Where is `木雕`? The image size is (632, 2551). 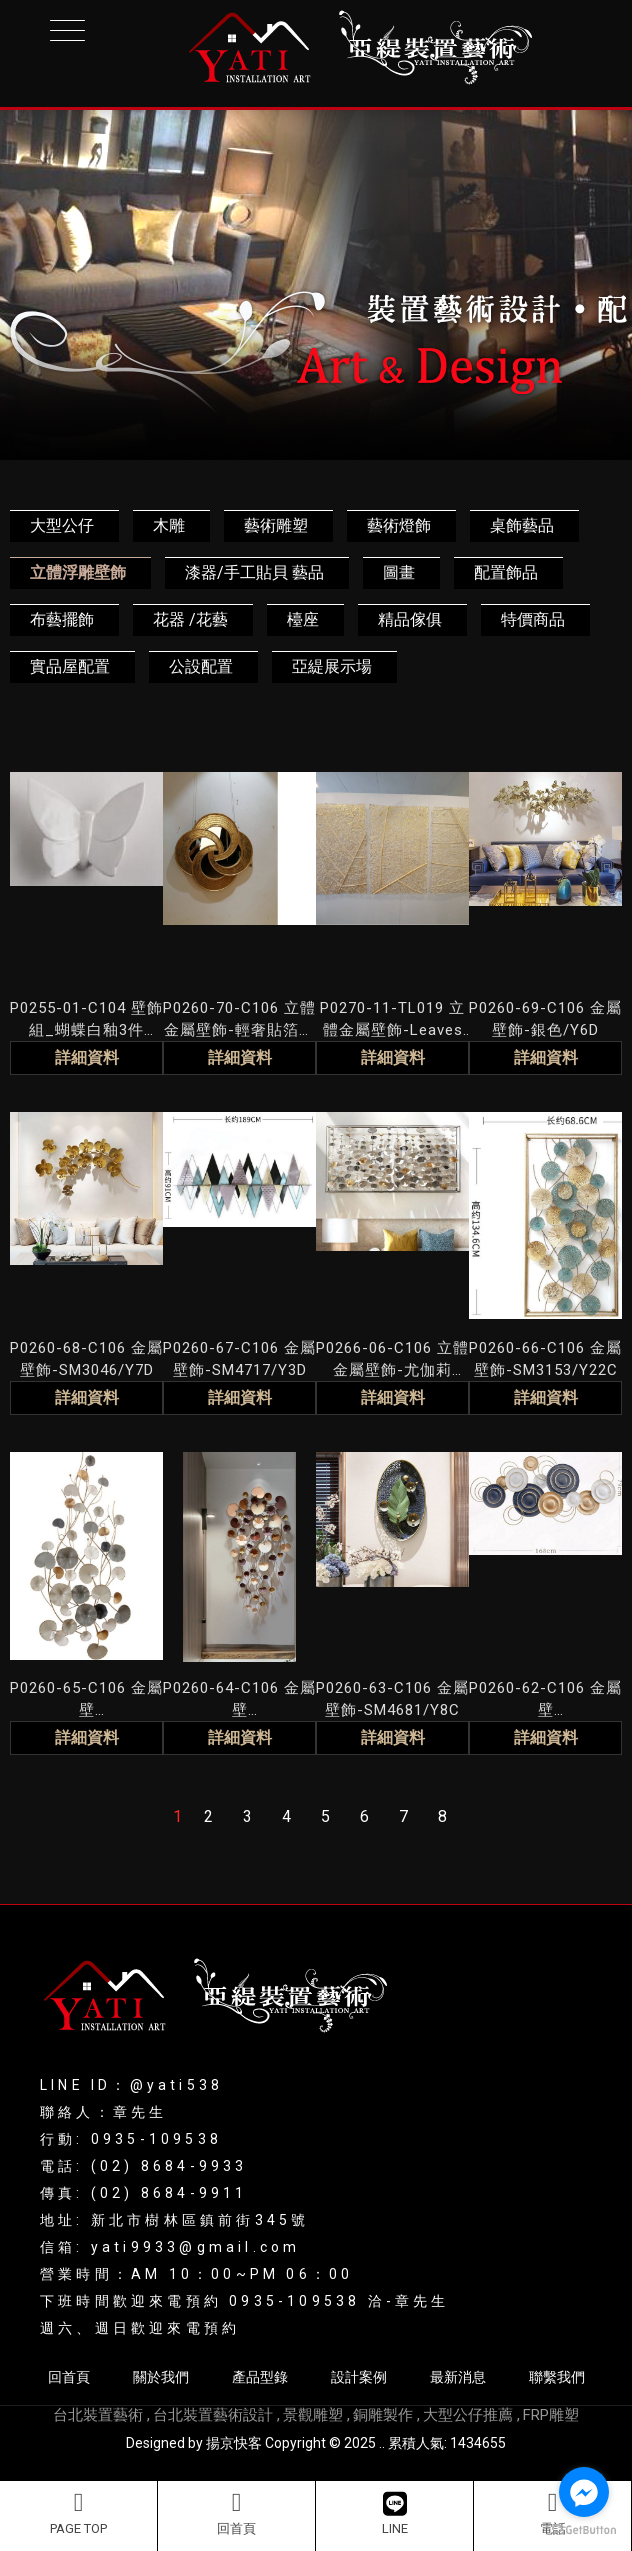 木雕 is located at coordinates (169, 525).